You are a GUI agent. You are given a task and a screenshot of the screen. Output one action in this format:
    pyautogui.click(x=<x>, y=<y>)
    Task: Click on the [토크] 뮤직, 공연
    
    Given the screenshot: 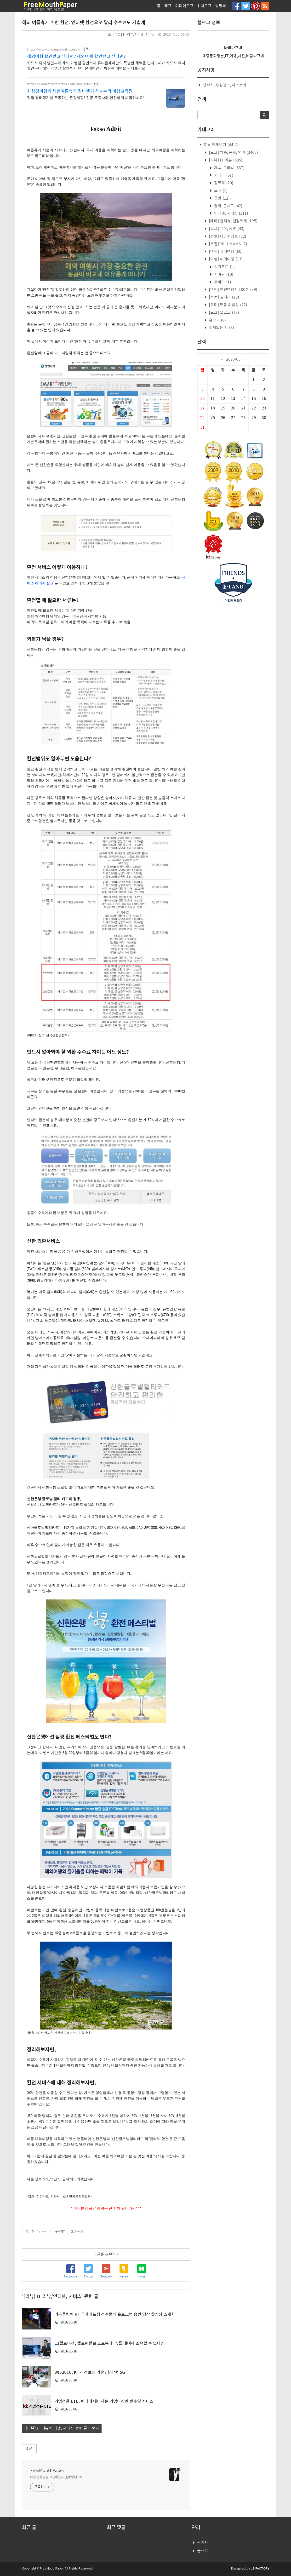 What is the action you would take?
    pyautogui.click(x=226, y=229)
    